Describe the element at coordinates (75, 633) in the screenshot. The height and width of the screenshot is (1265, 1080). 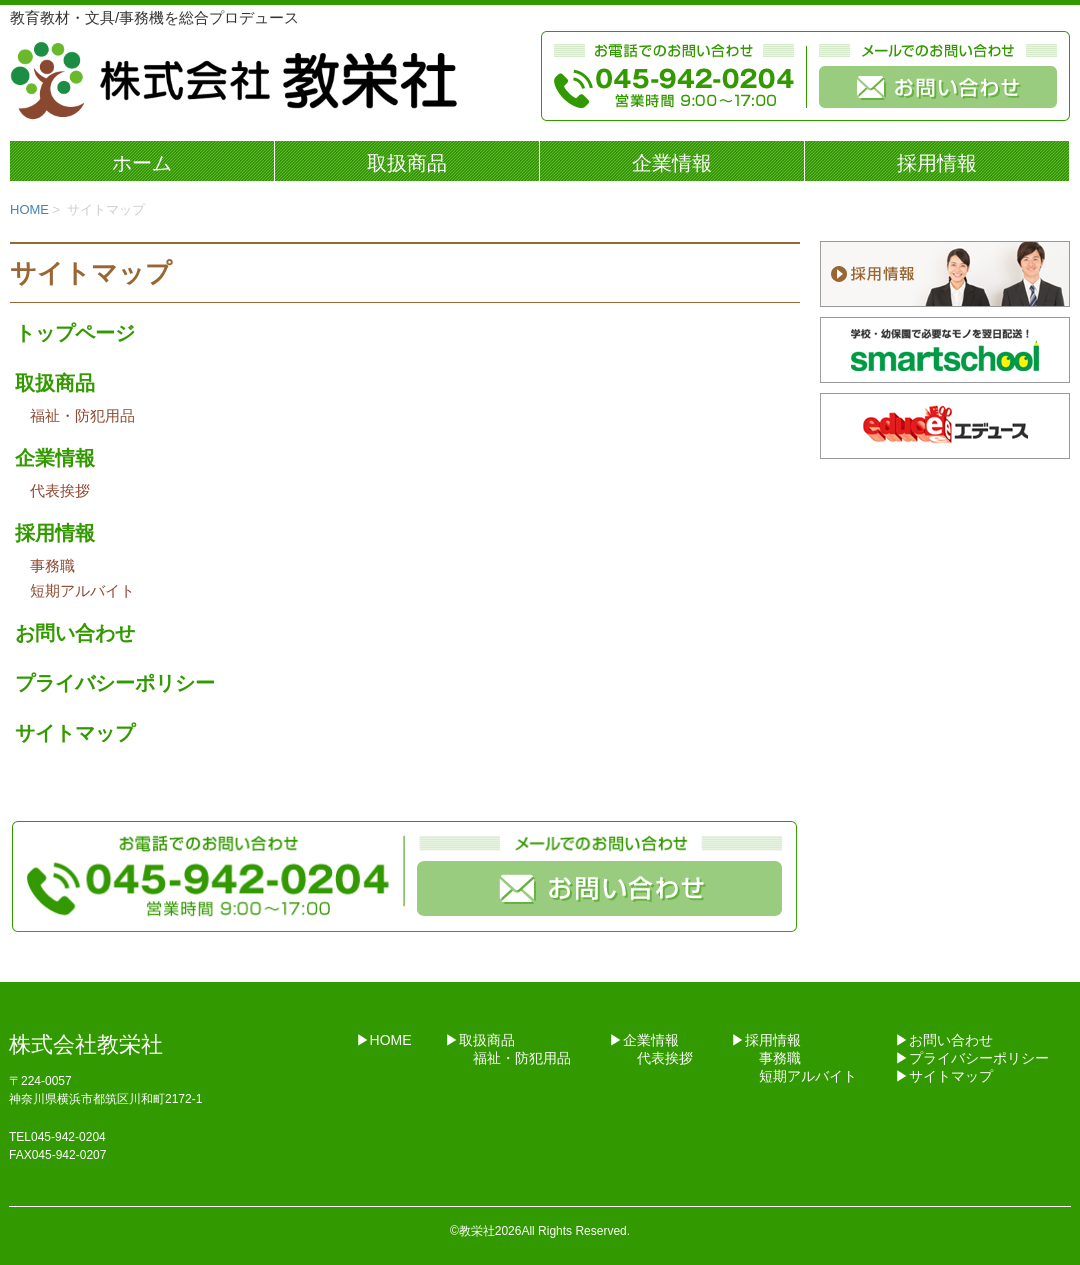
I see `お問い合わせ` at that location.